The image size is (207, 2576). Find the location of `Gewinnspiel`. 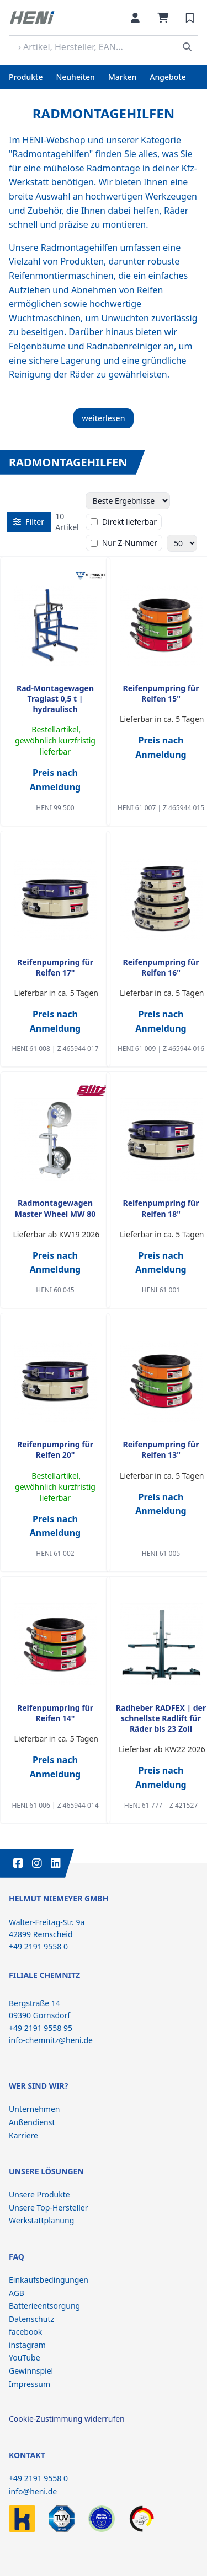

Gewinnspiel is located at coordinates (31, 2370).